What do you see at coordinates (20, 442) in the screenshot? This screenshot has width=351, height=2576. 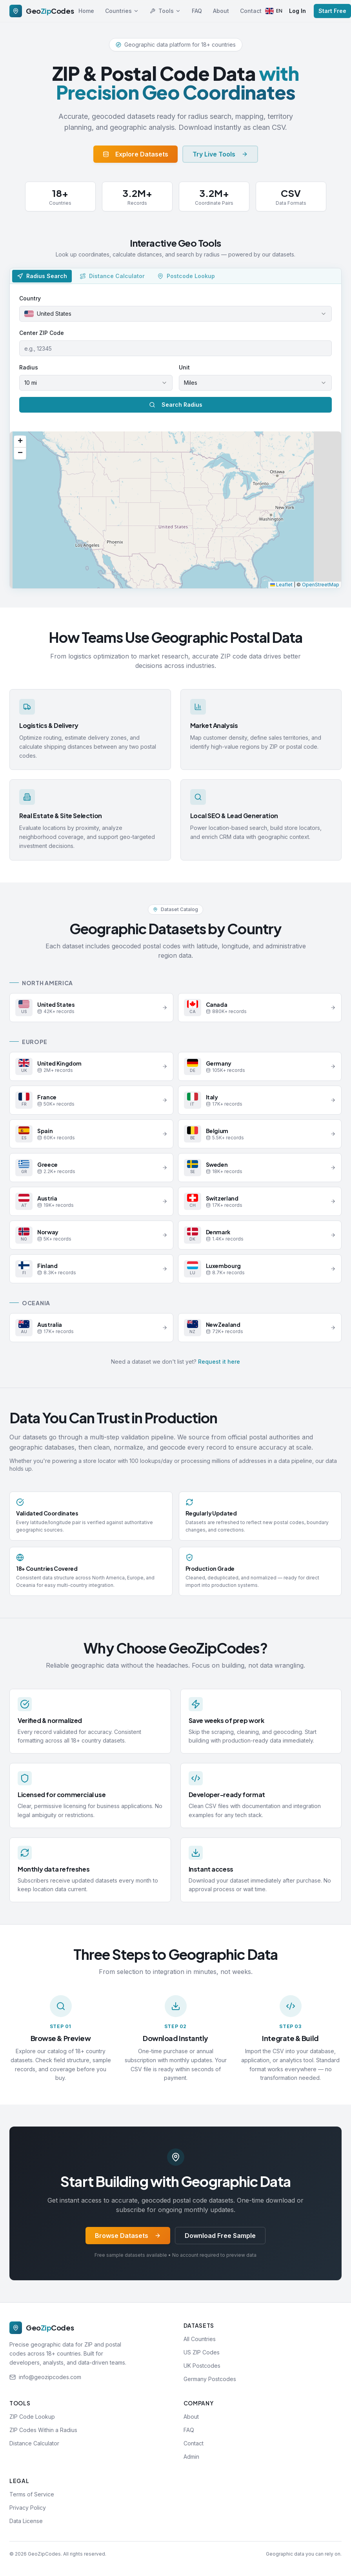 I see `[button]` at bounding box center [20, 442].